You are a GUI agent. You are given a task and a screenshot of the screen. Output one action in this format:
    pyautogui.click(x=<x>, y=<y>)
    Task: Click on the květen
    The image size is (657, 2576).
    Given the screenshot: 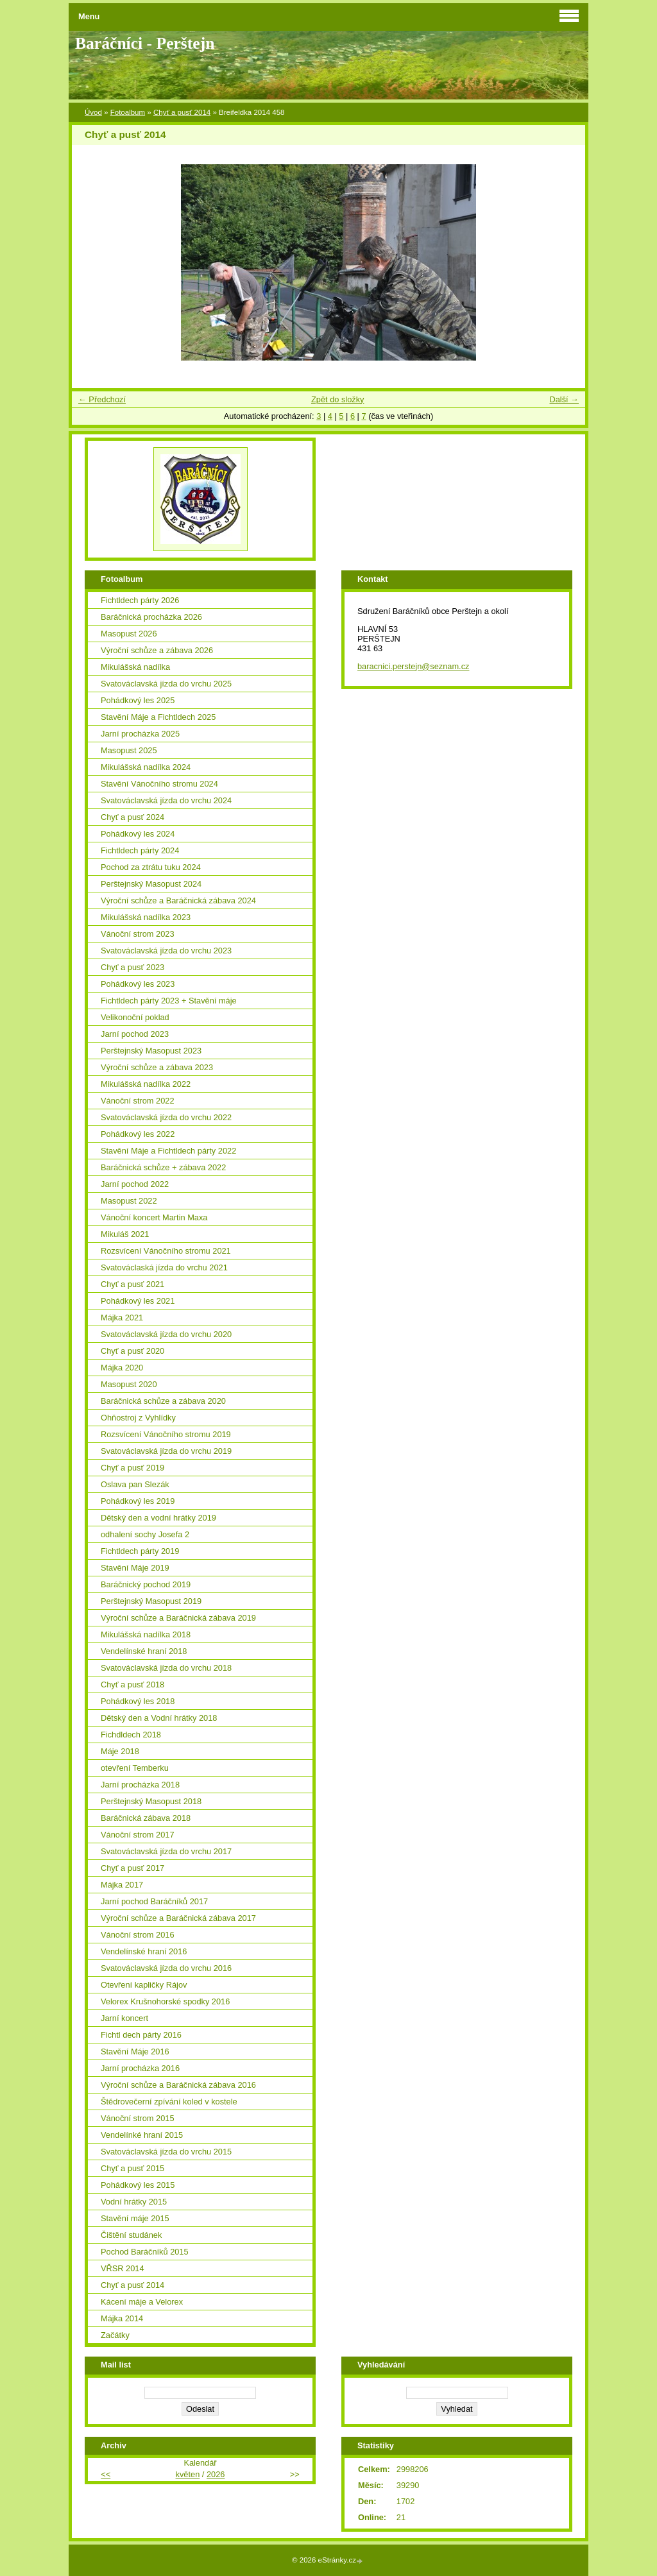 What is the action you would take?
    pyautogui.click(x=188, y=2474)
    